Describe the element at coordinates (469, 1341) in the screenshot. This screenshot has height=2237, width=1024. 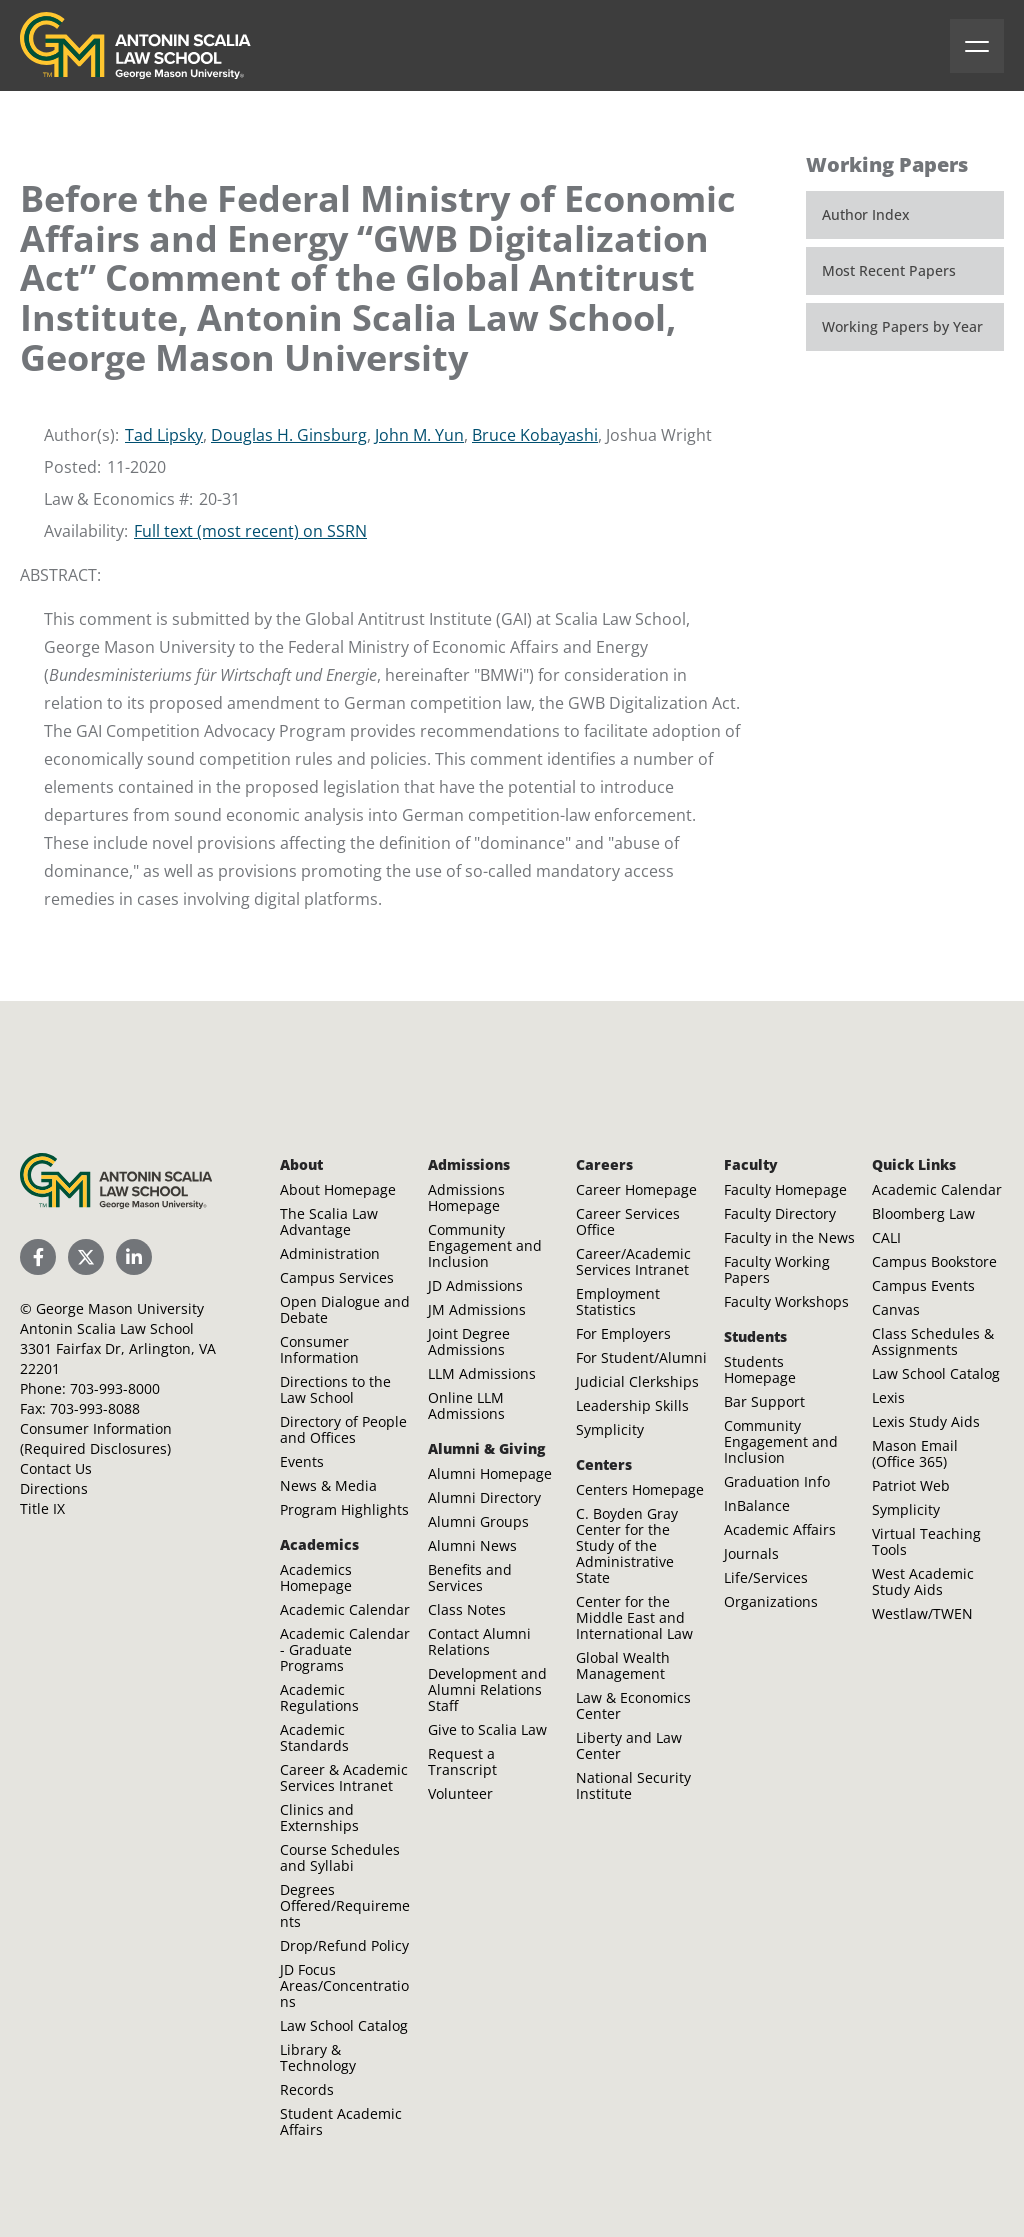
I see `Joint Degree Admissions` at that location.